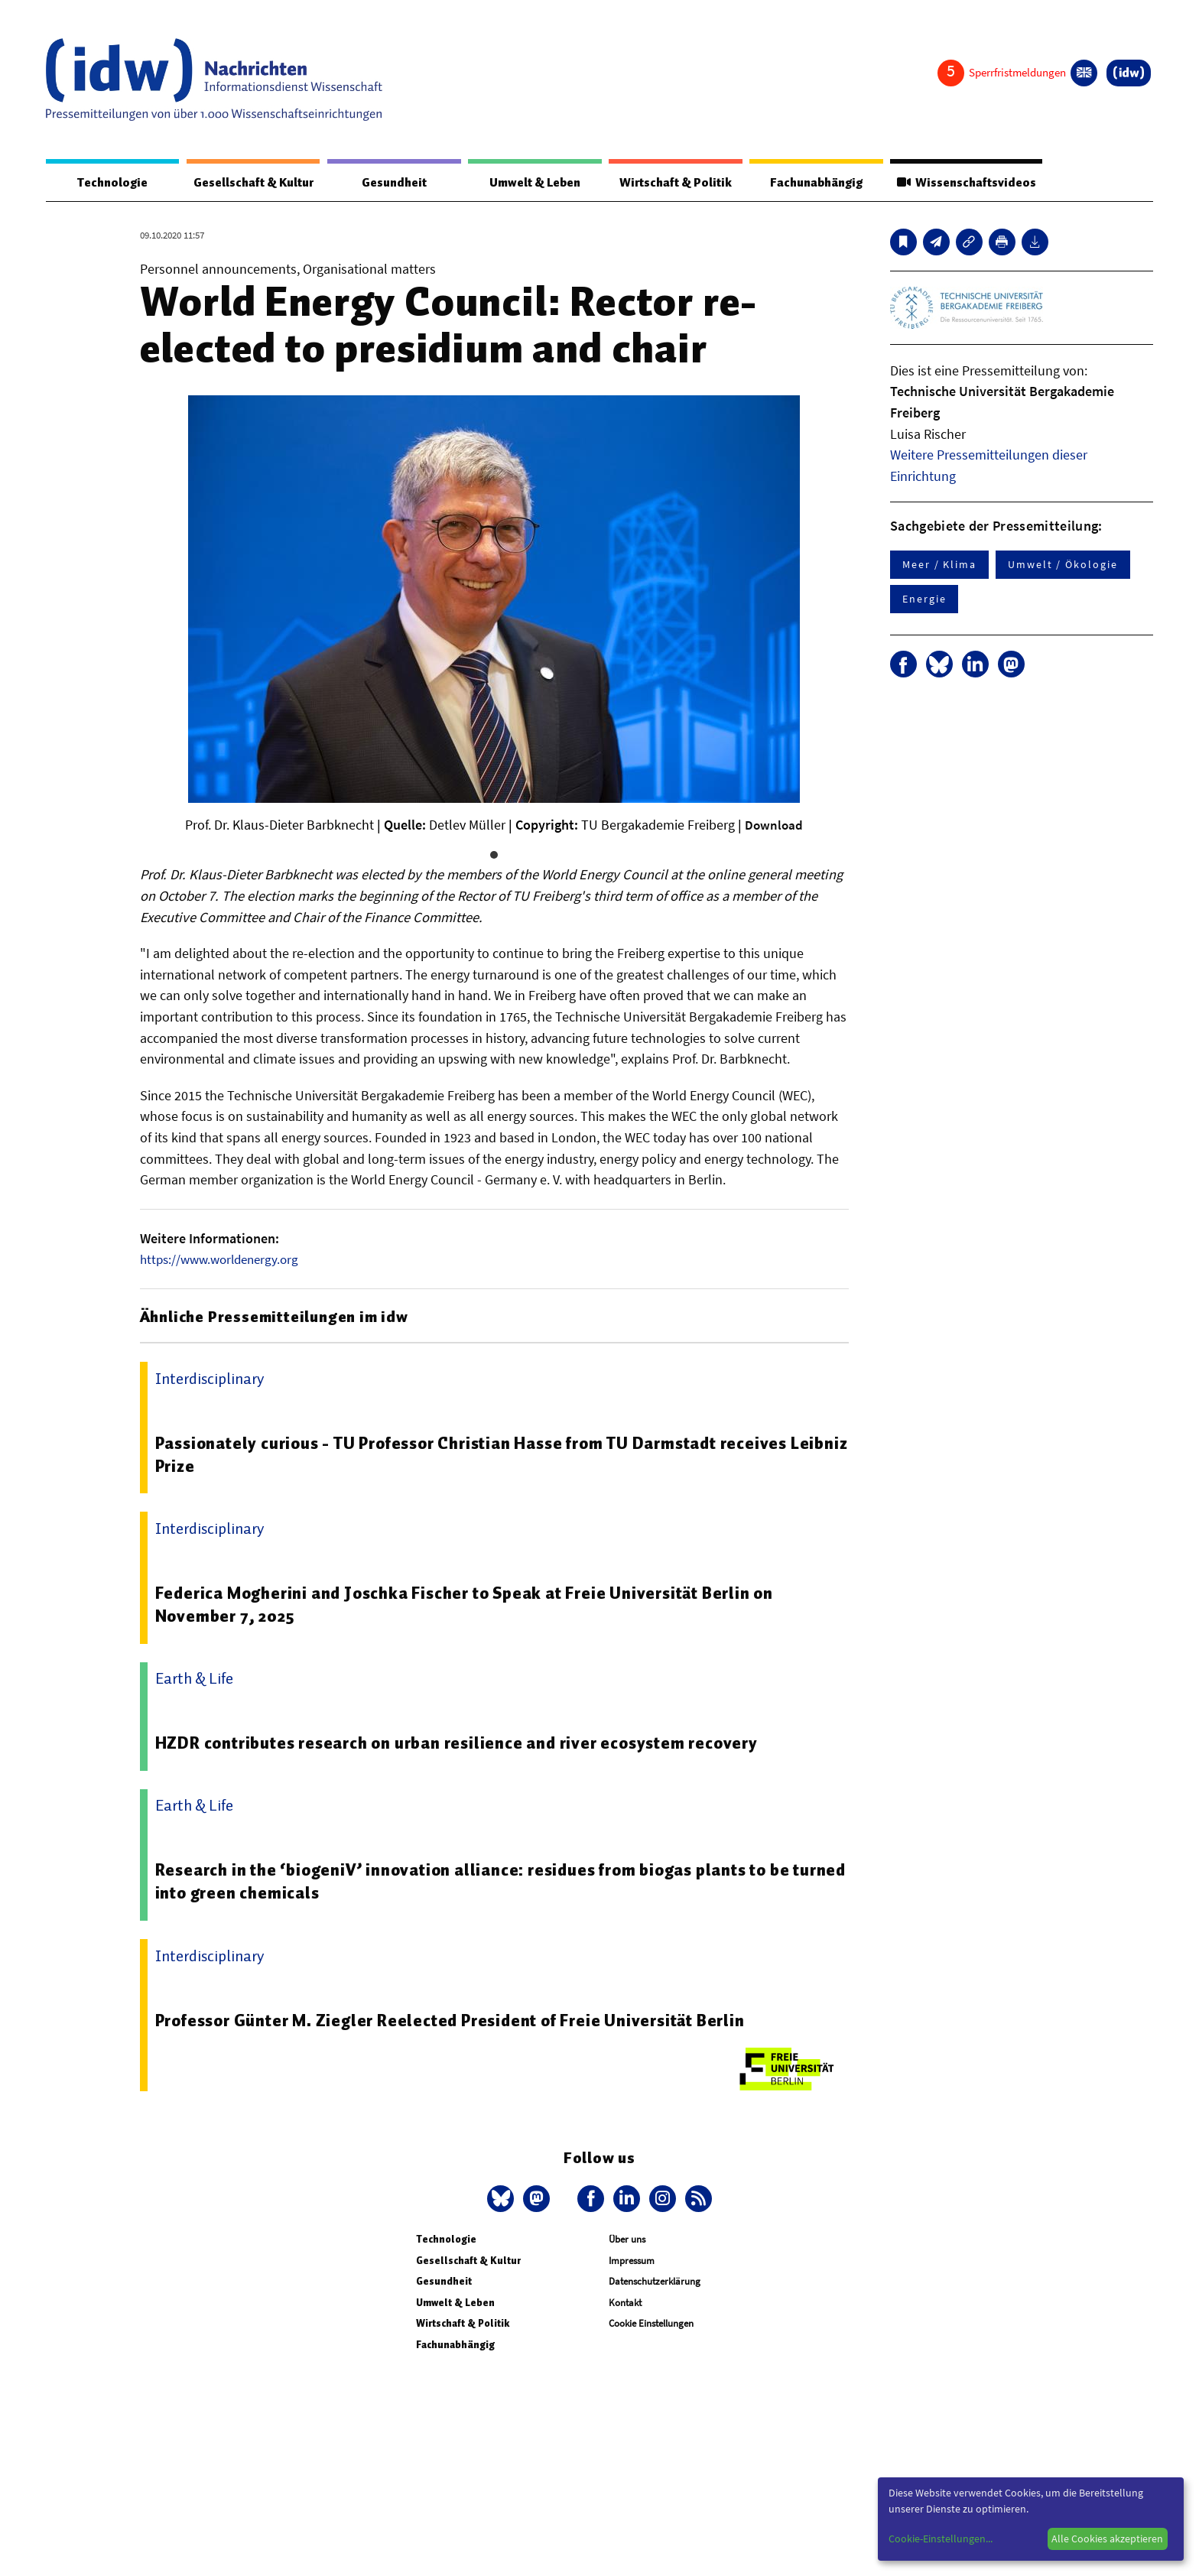 This screenshot has width=1199, height=2576. Describe the element at coordinates (632, 2260) in the screenshot. I see `Impressum` at that location.